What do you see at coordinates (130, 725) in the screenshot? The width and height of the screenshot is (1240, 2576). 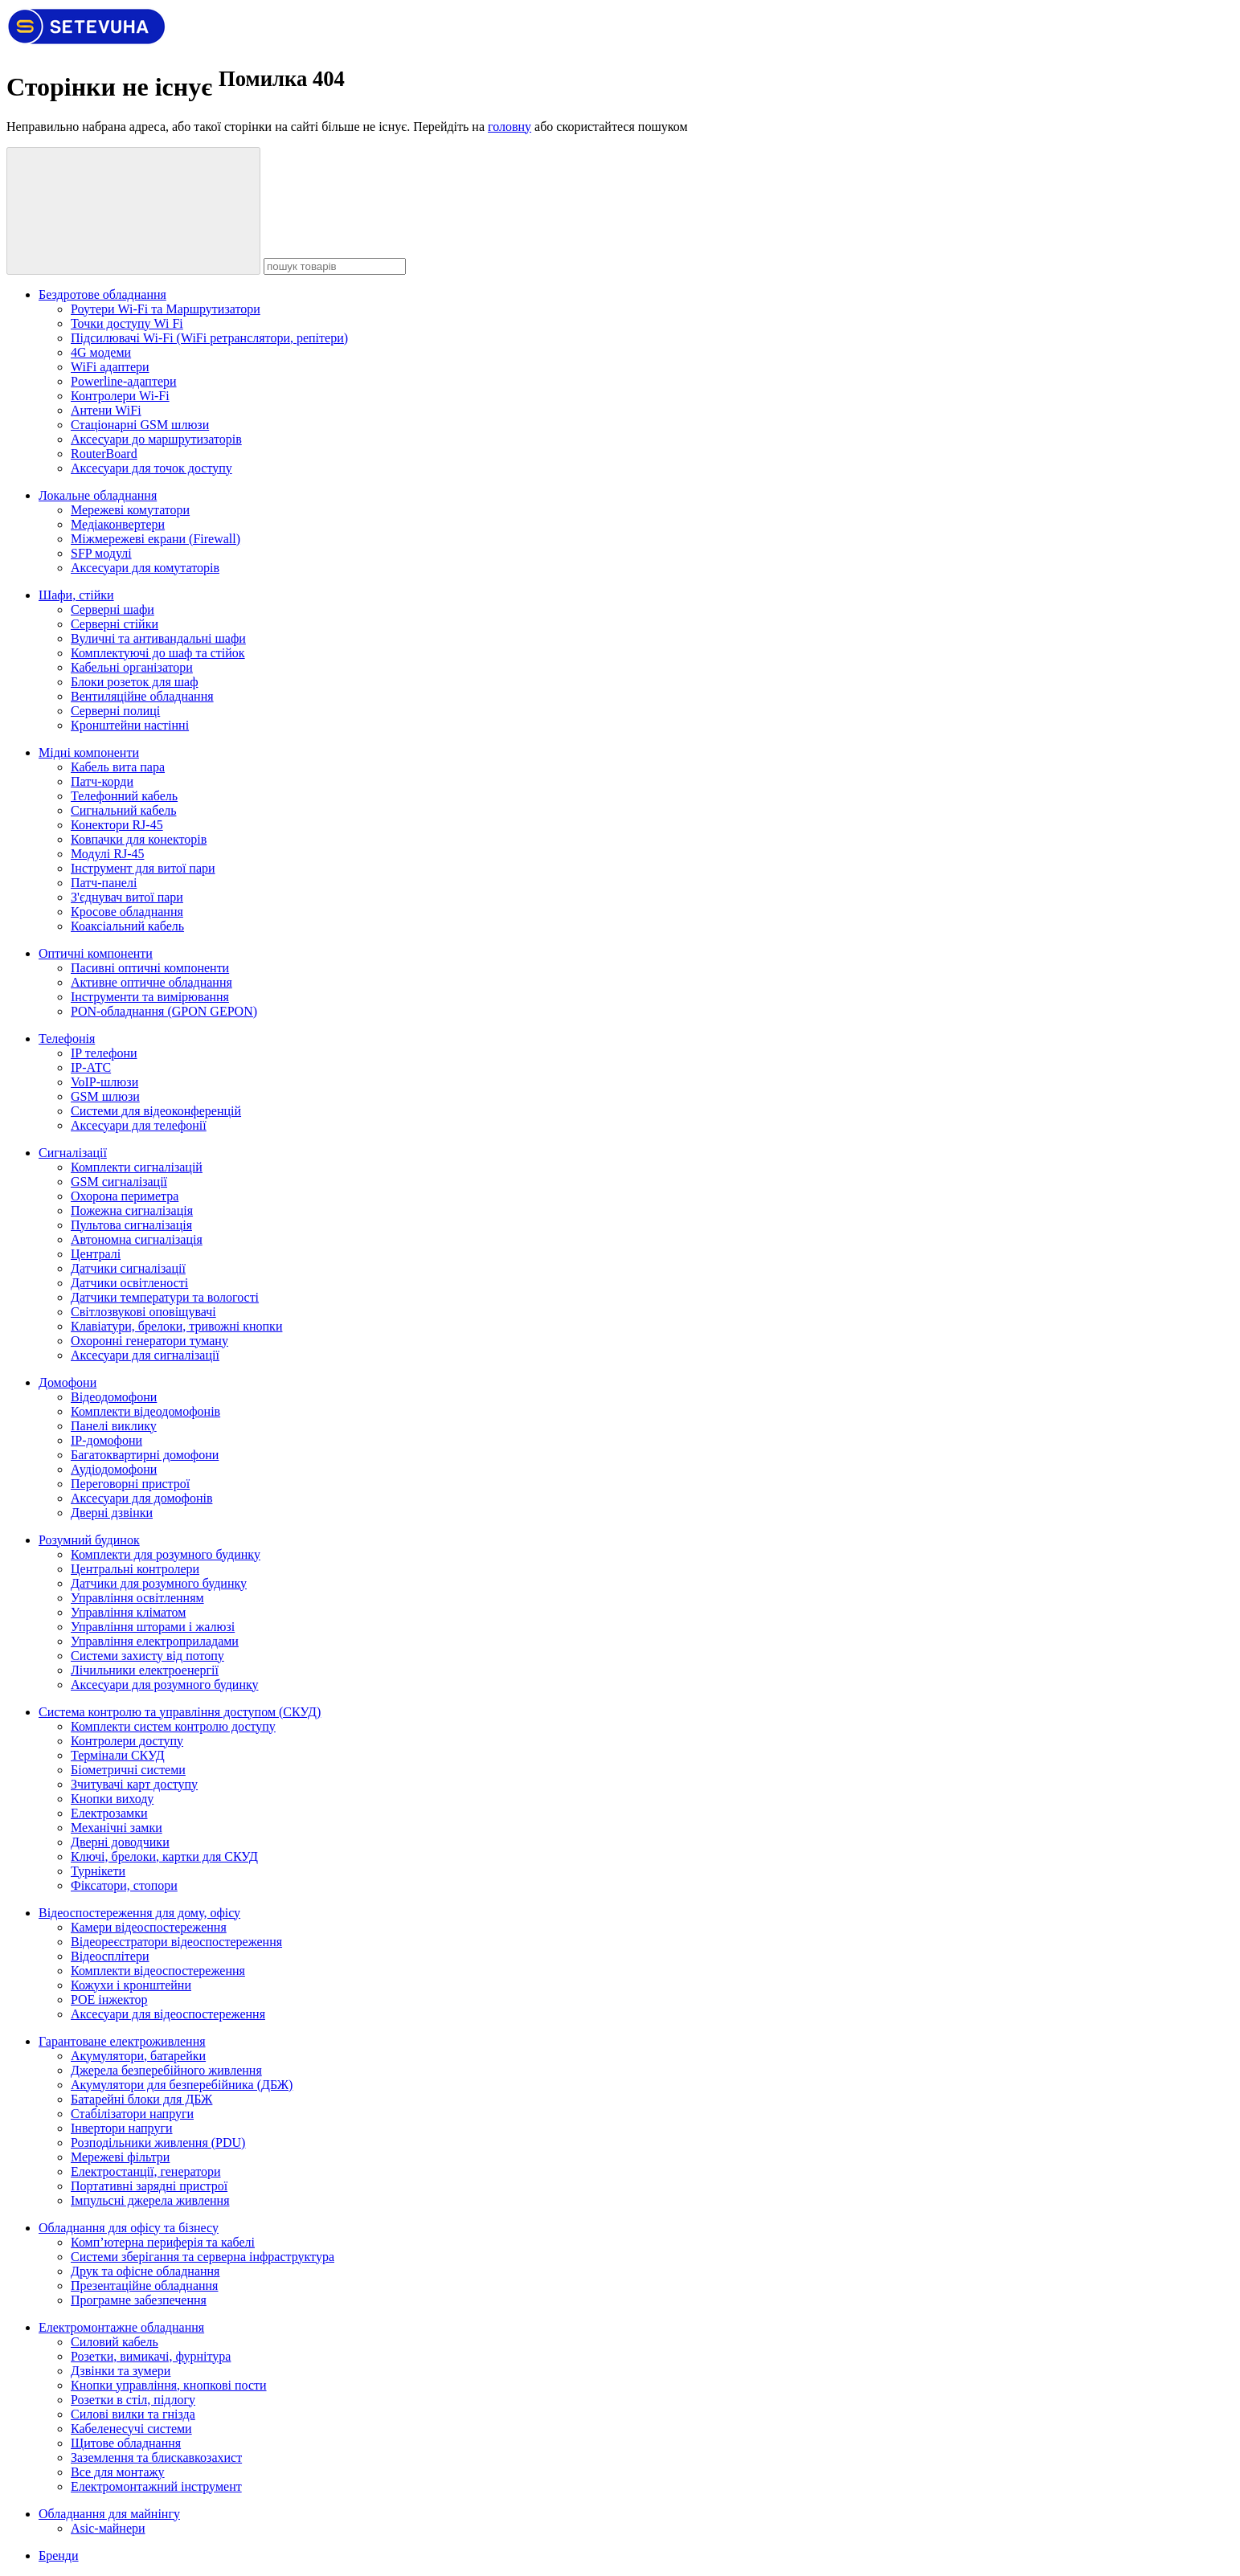 I see `Кронштейни настінні` at bounding box center [130, 725].